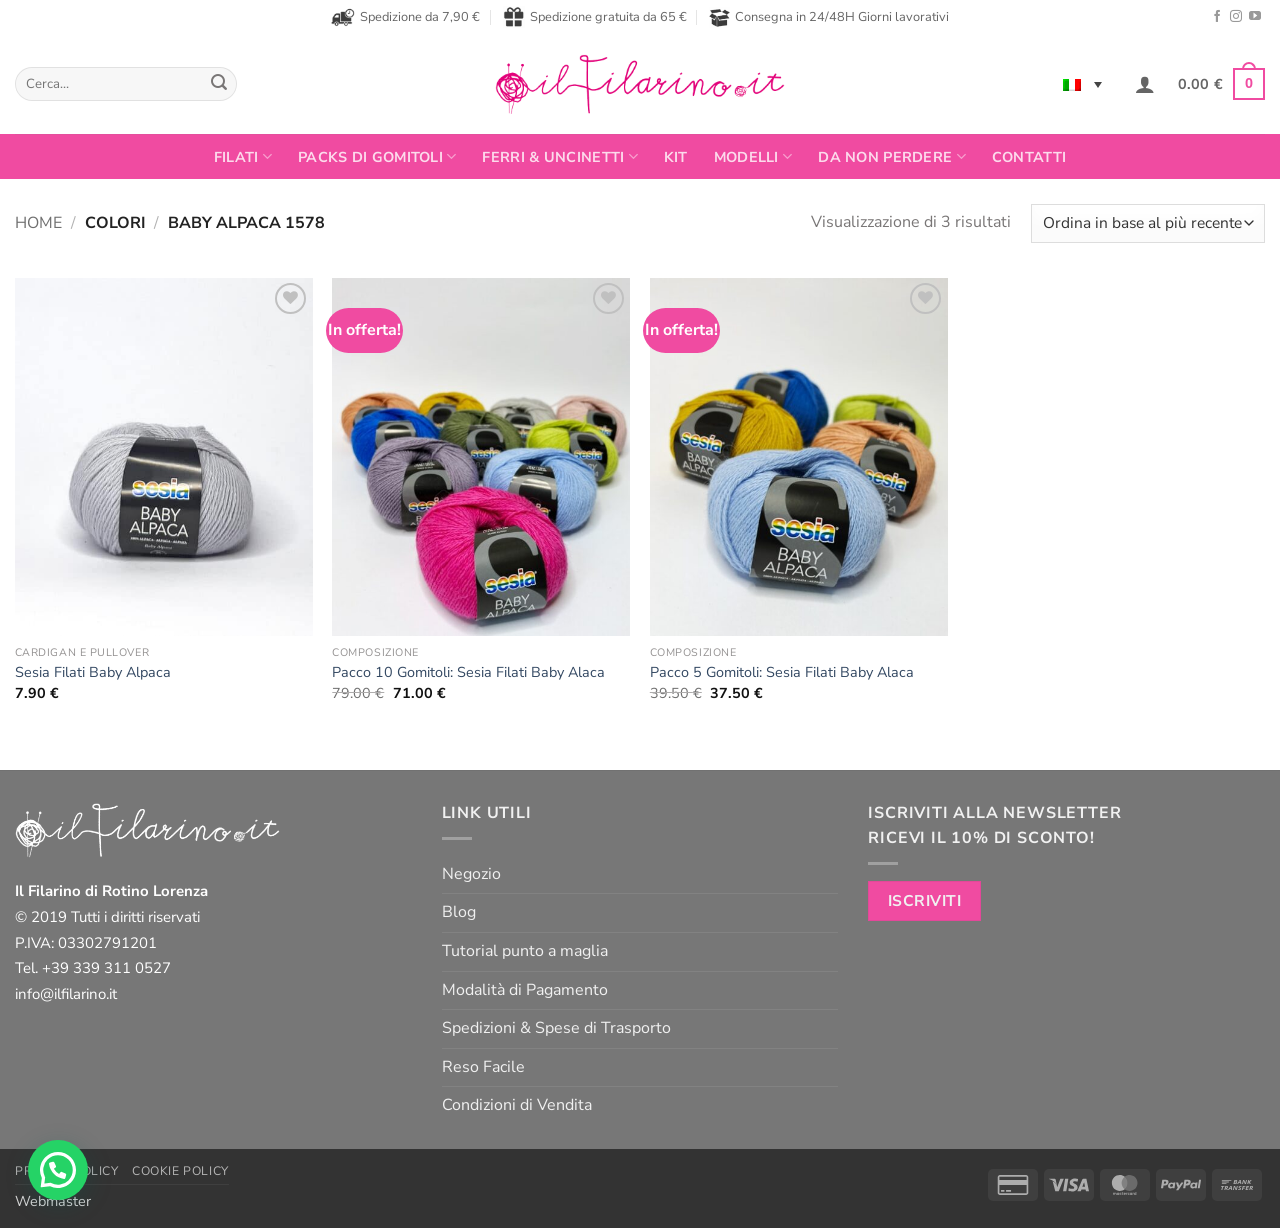 The width and height of the screenshot is (1280, 1228). I want to click on info@ilfilarino.it, so click(66, 994).